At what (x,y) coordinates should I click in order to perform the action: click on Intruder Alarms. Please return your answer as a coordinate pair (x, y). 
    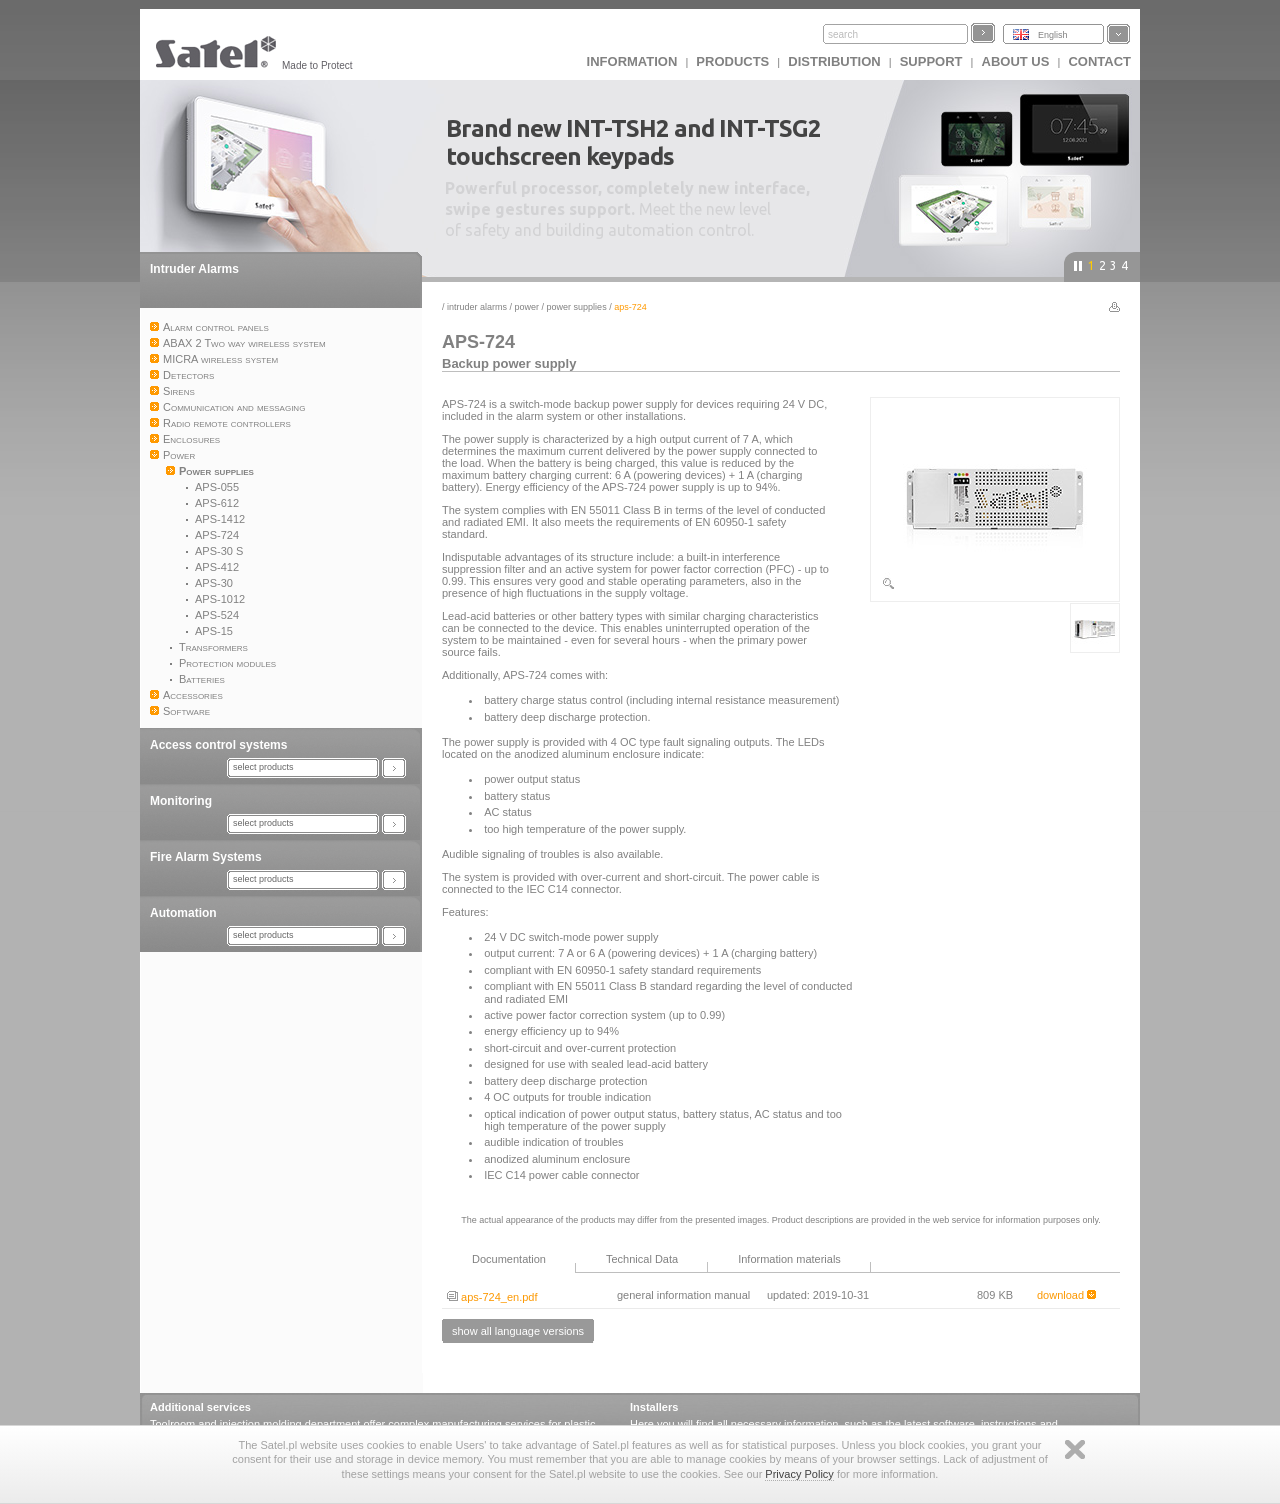
    Looking at the image, I should click on (194, 269).